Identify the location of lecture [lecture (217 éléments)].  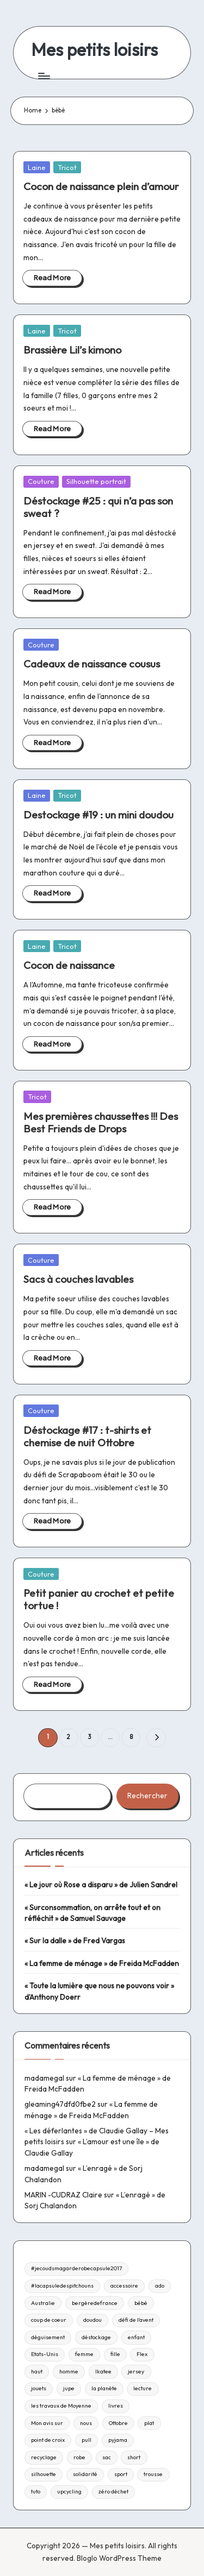
(142, 2388).